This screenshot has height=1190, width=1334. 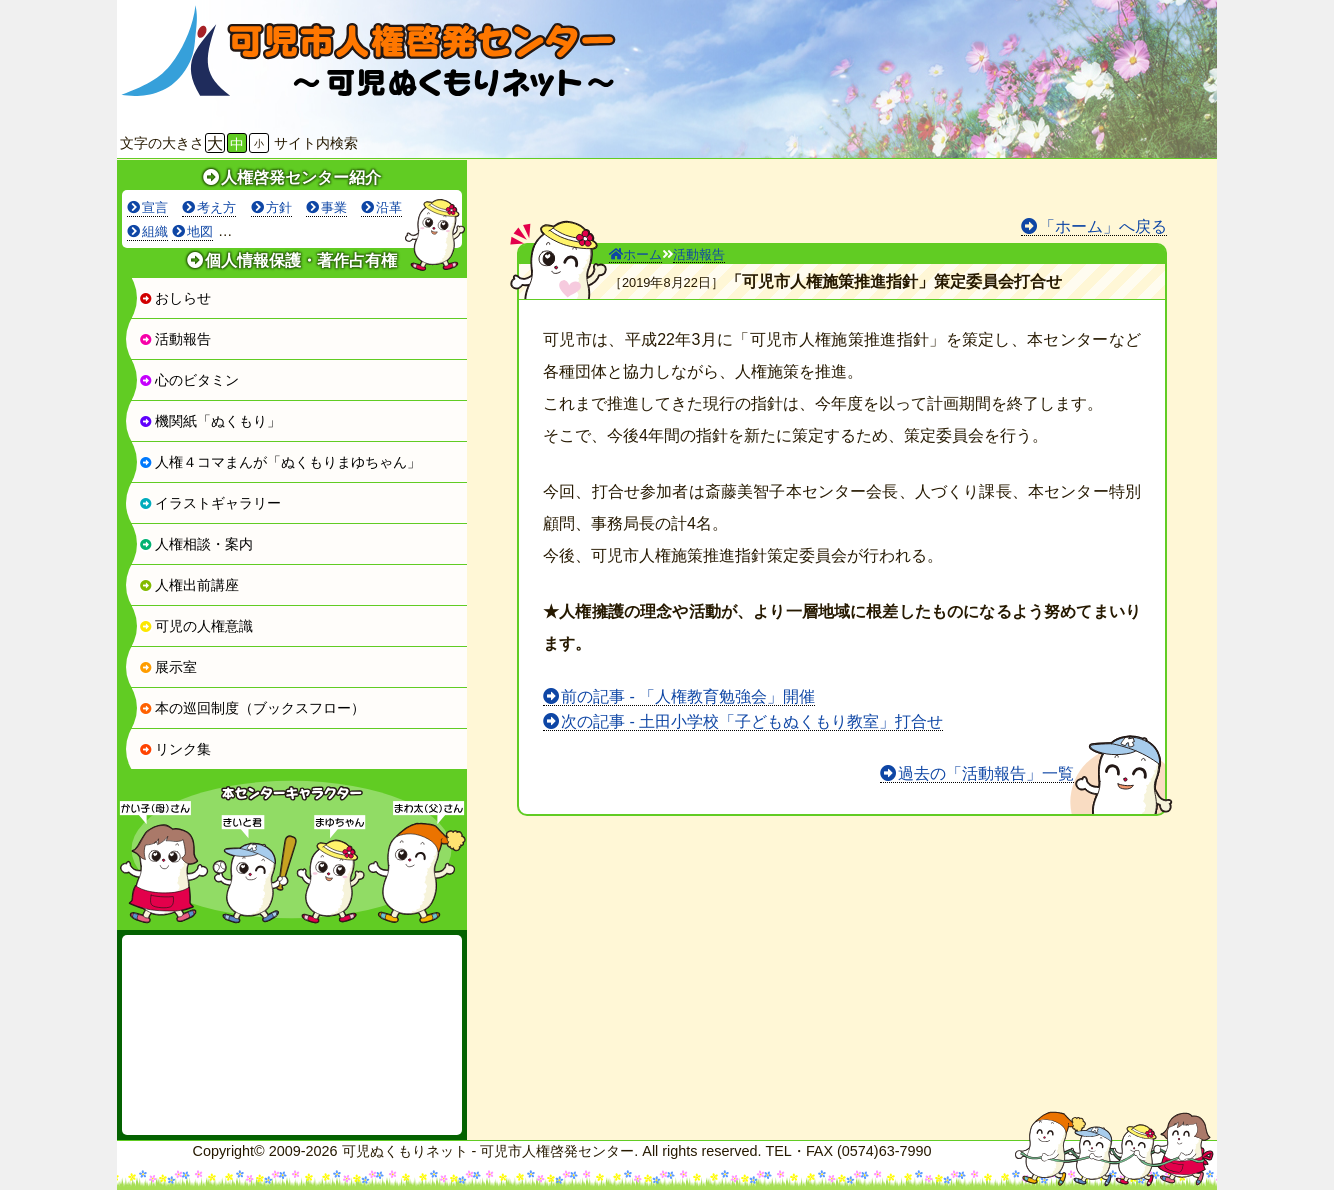 I want to click on 可児の人権意識, so click(x=196, y=626).